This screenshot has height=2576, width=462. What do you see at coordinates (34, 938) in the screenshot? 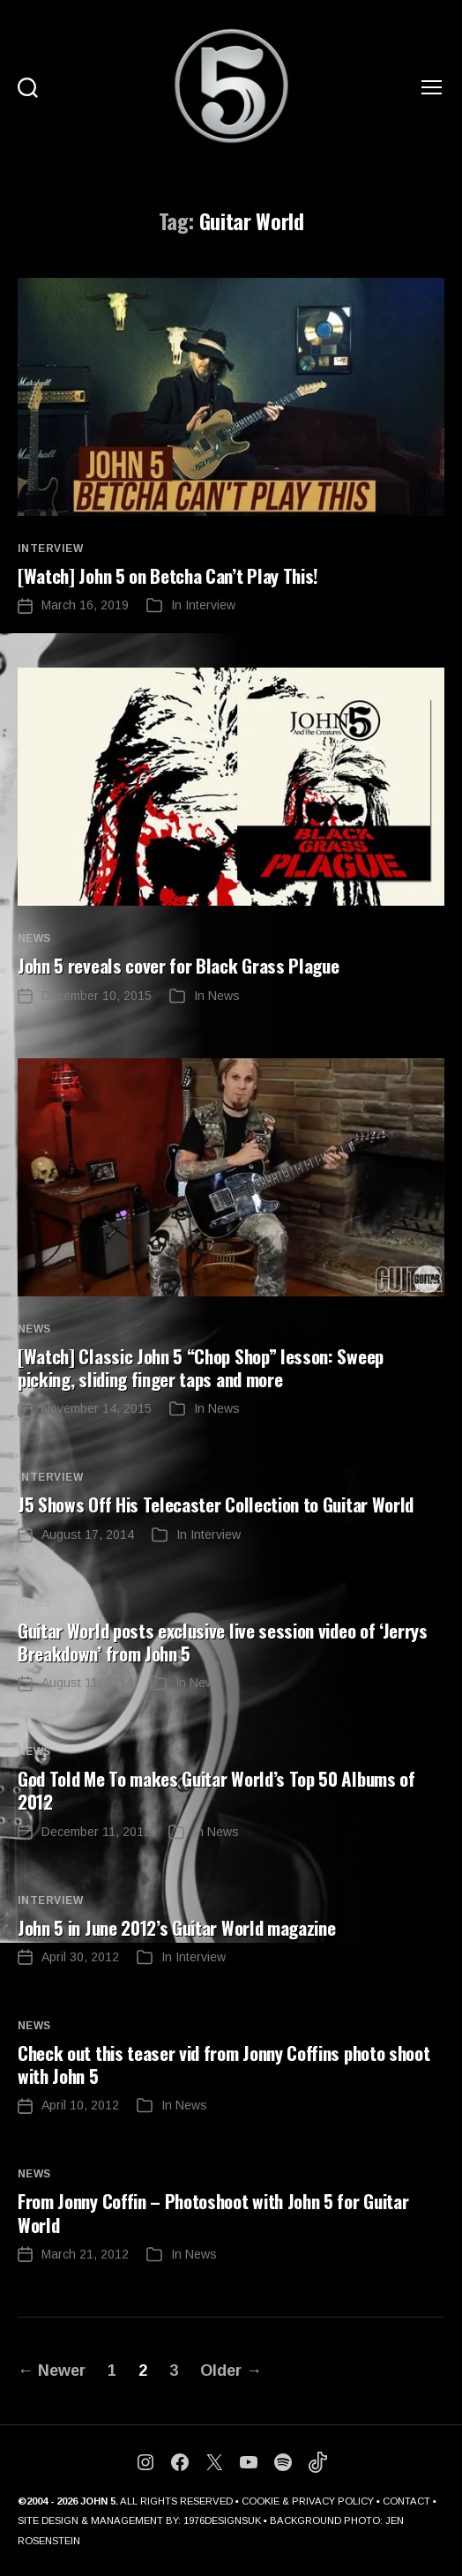
I see `News` at bounding box center [34, 938].